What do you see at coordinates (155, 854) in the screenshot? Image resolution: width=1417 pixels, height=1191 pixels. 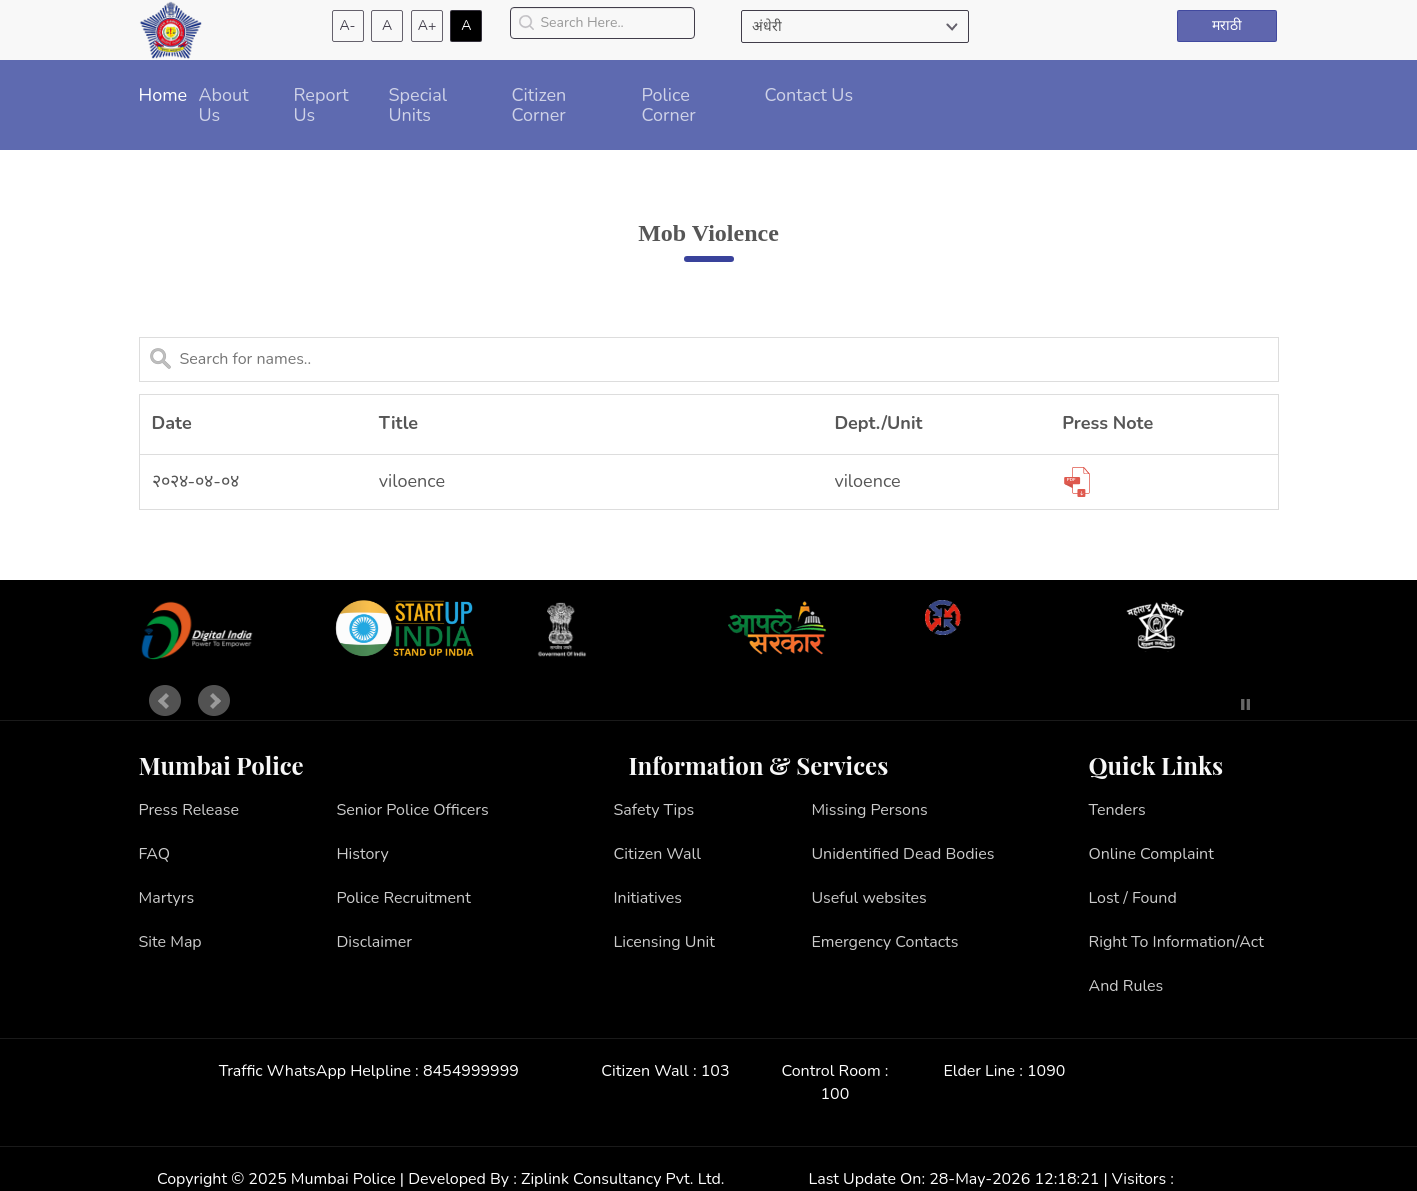 I see `FAQ` at bounding box center [155, 854].